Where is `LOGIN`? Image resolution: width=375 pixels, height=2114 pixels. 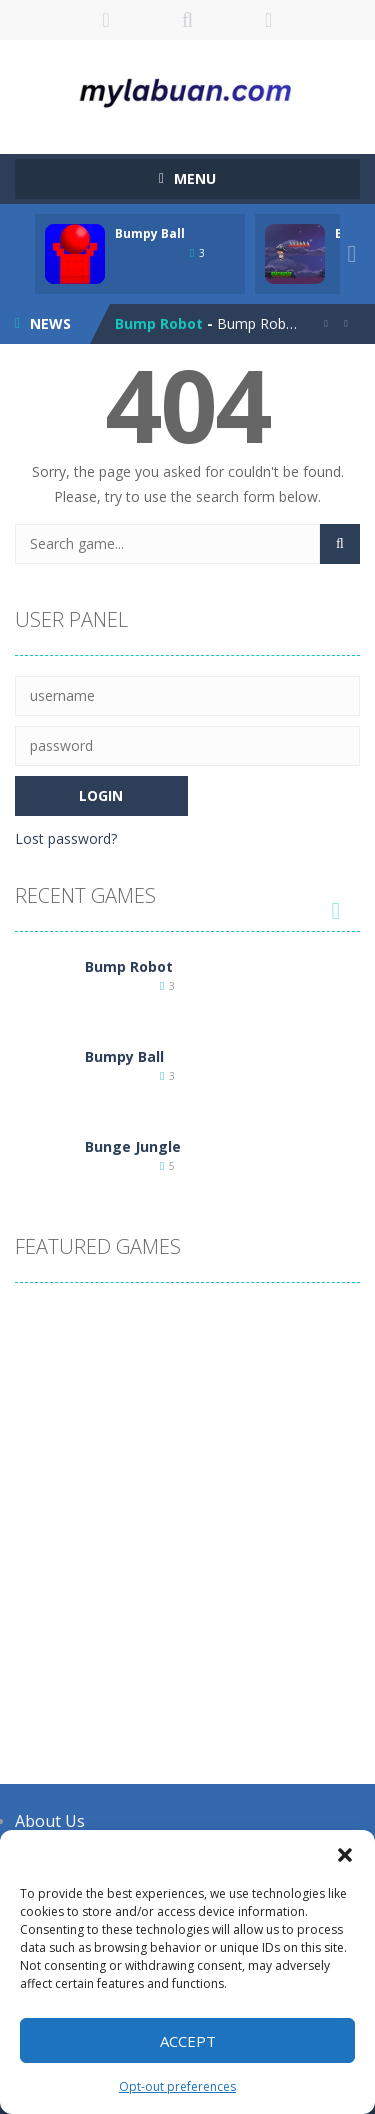
LOGIN is located at coordinates (106, 20).